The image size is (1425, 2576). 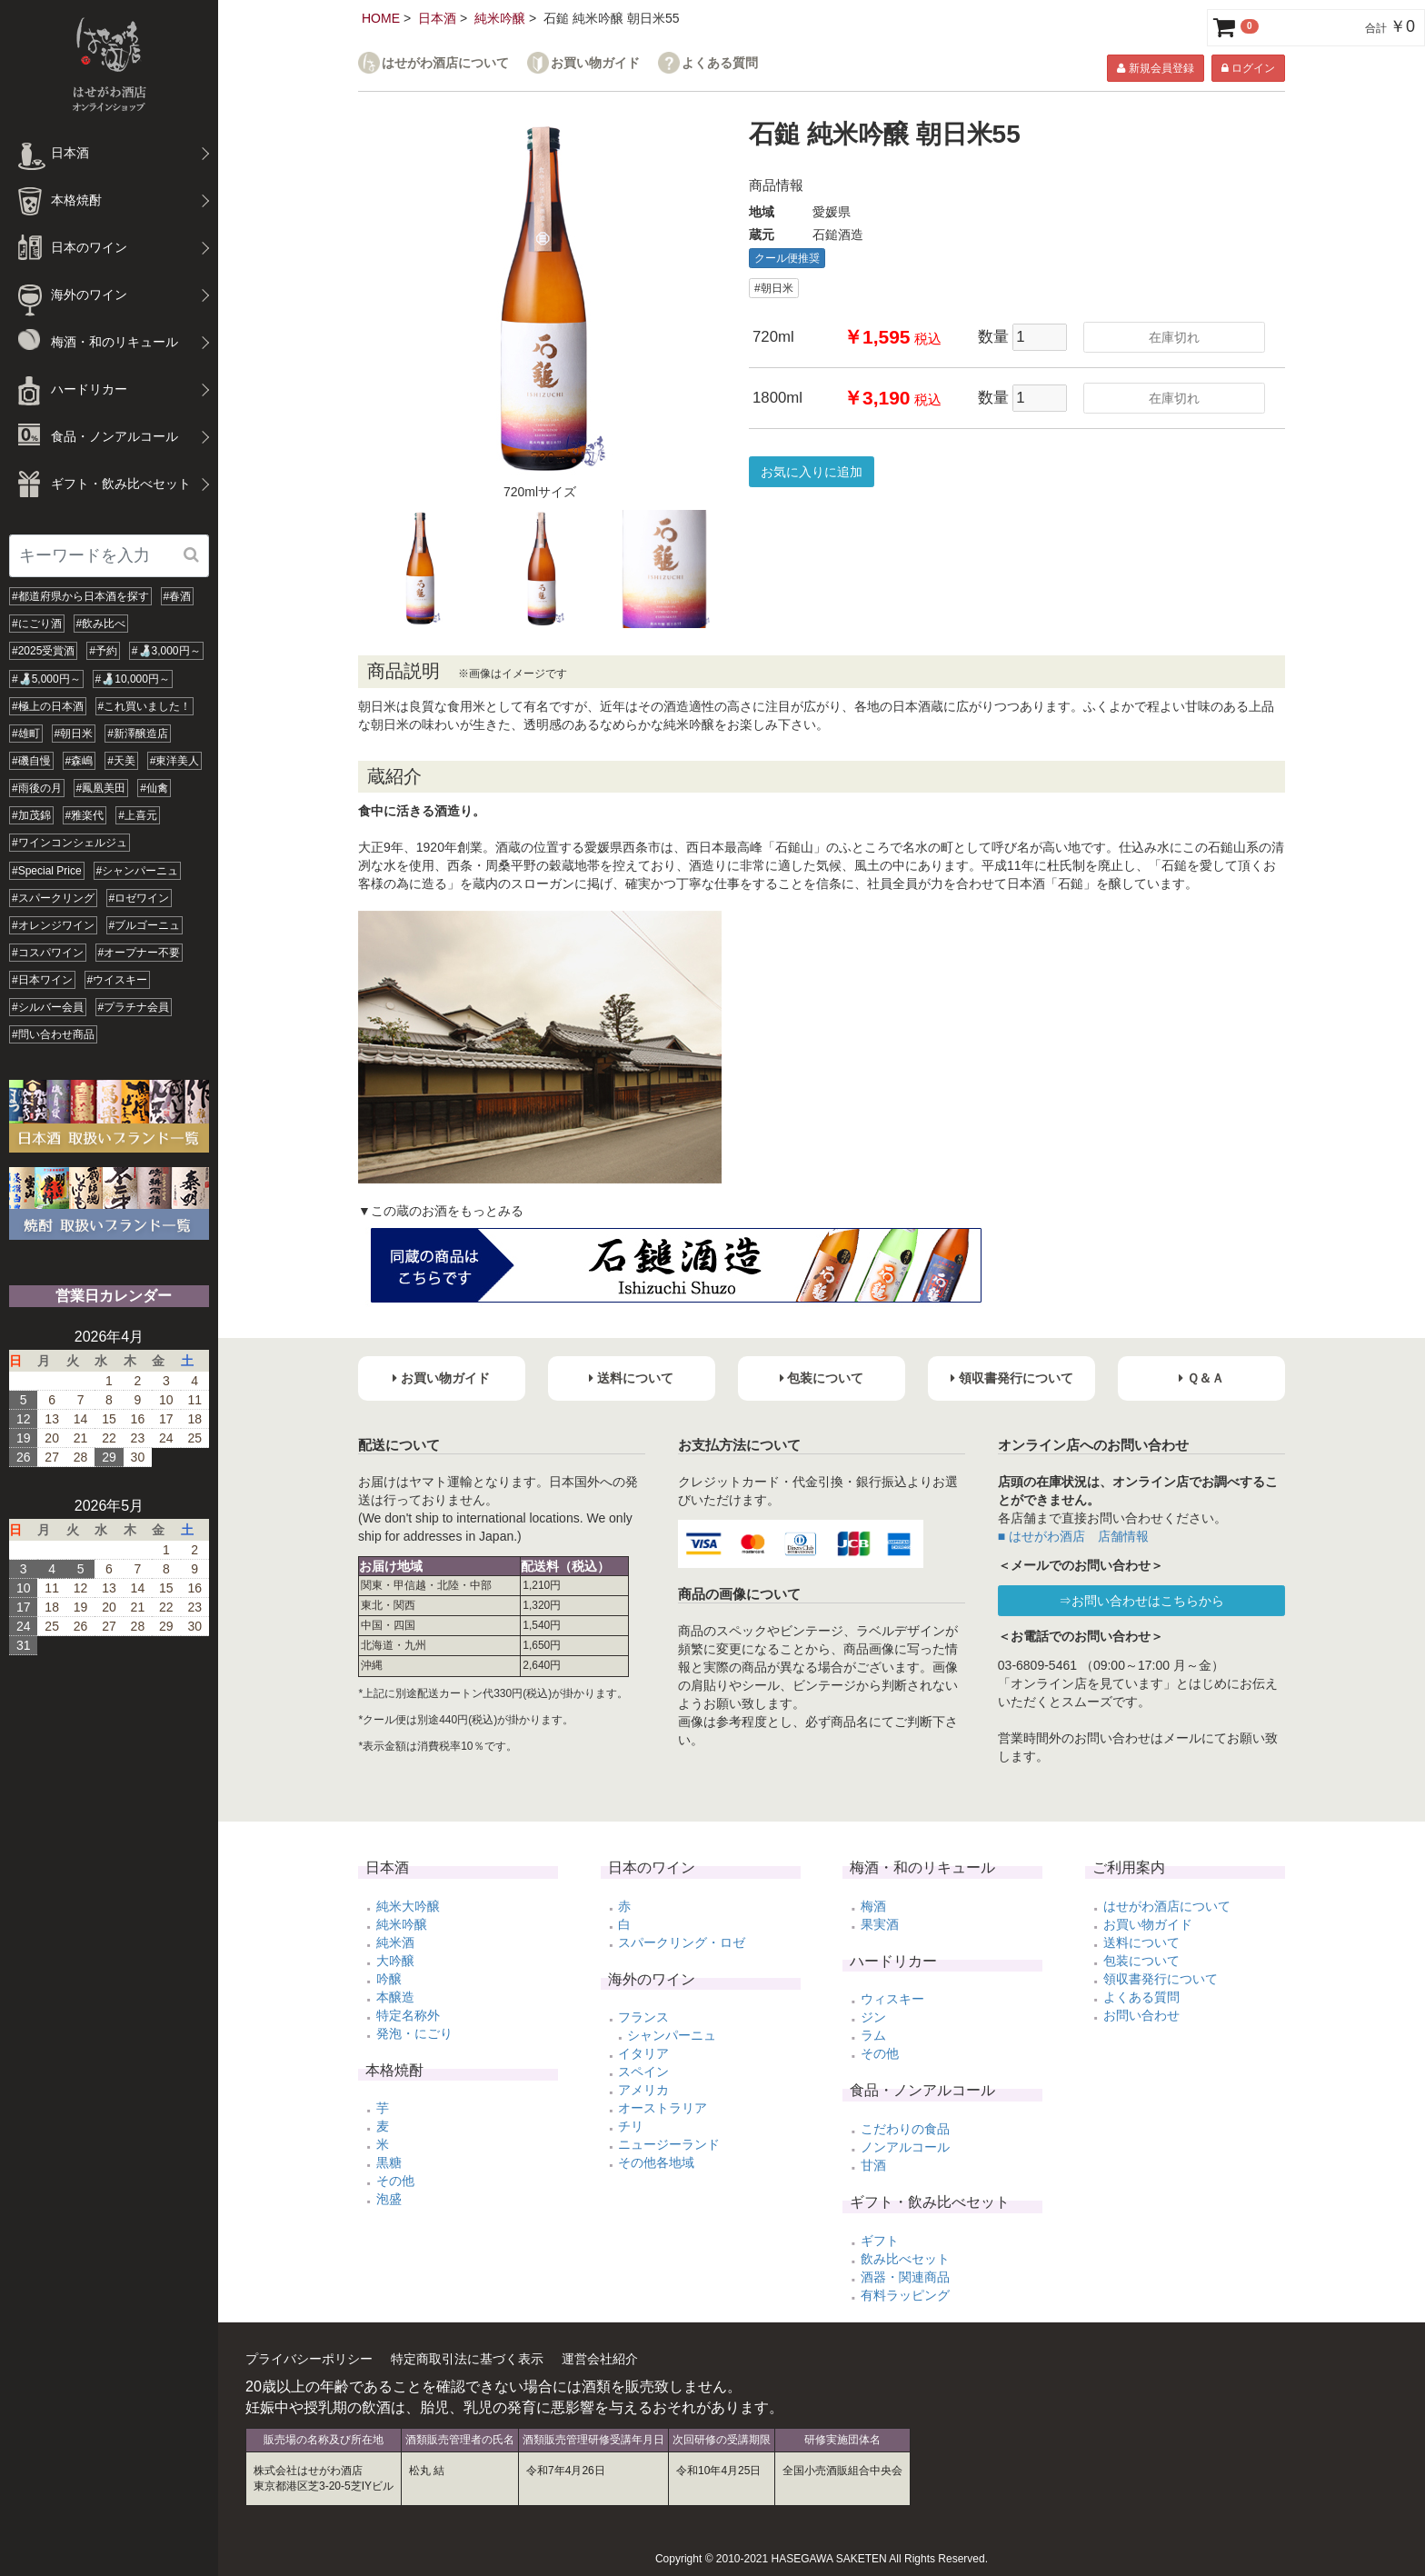 What do you see at coordinates (630, 2126) in the screenshot?
I see `チリ` at bounding box center [630, 2126].